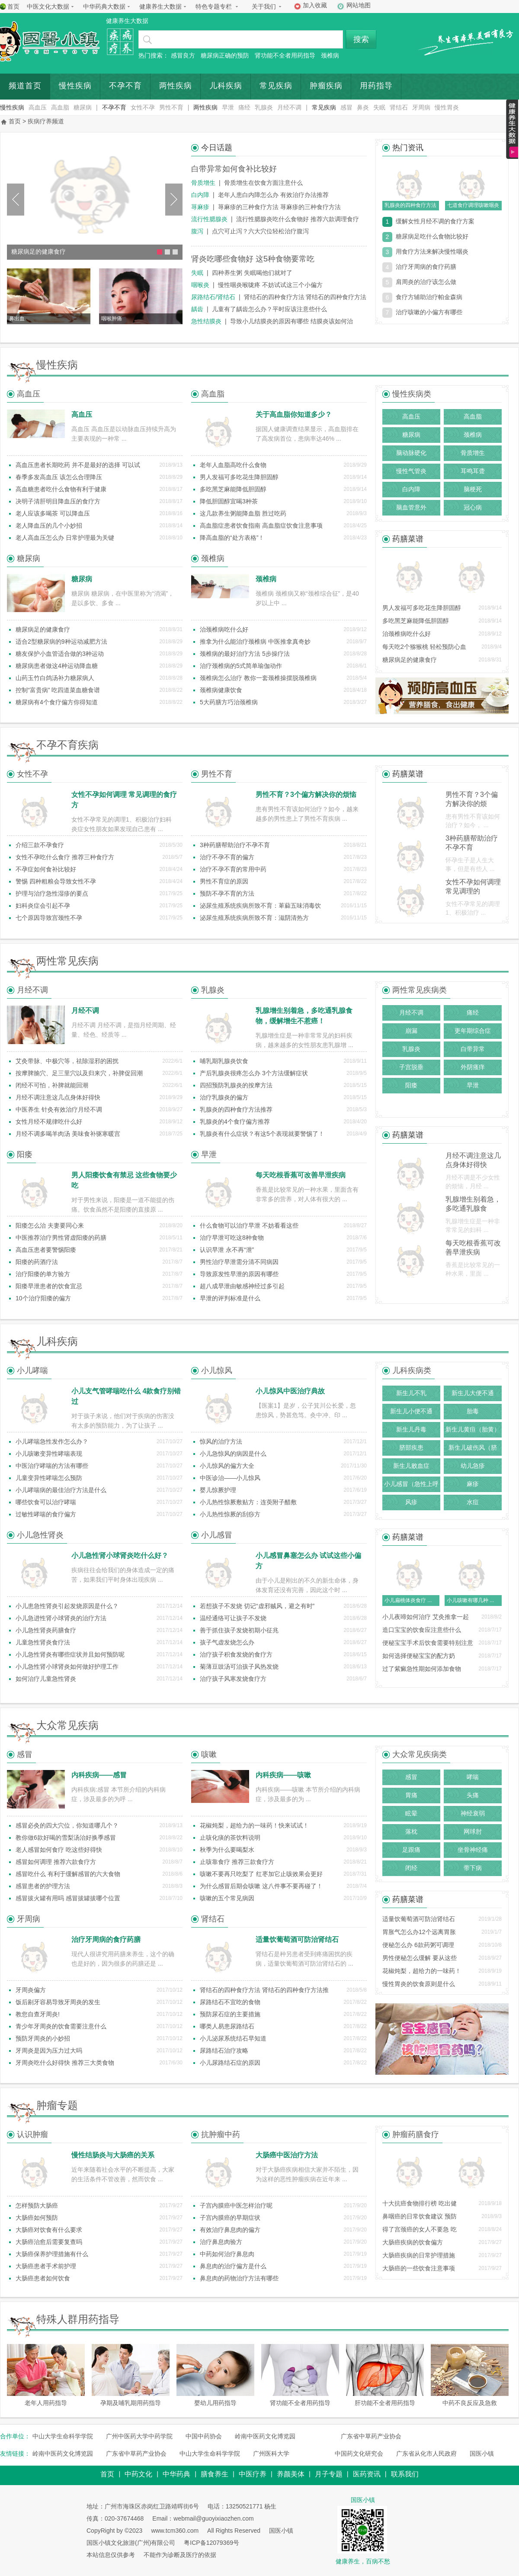 The image size is (519, 2576). Describe the element at coordinates (56, 881) in the screenshot. I see `警惕 四种粗粮会导致女性不孕` at that location.